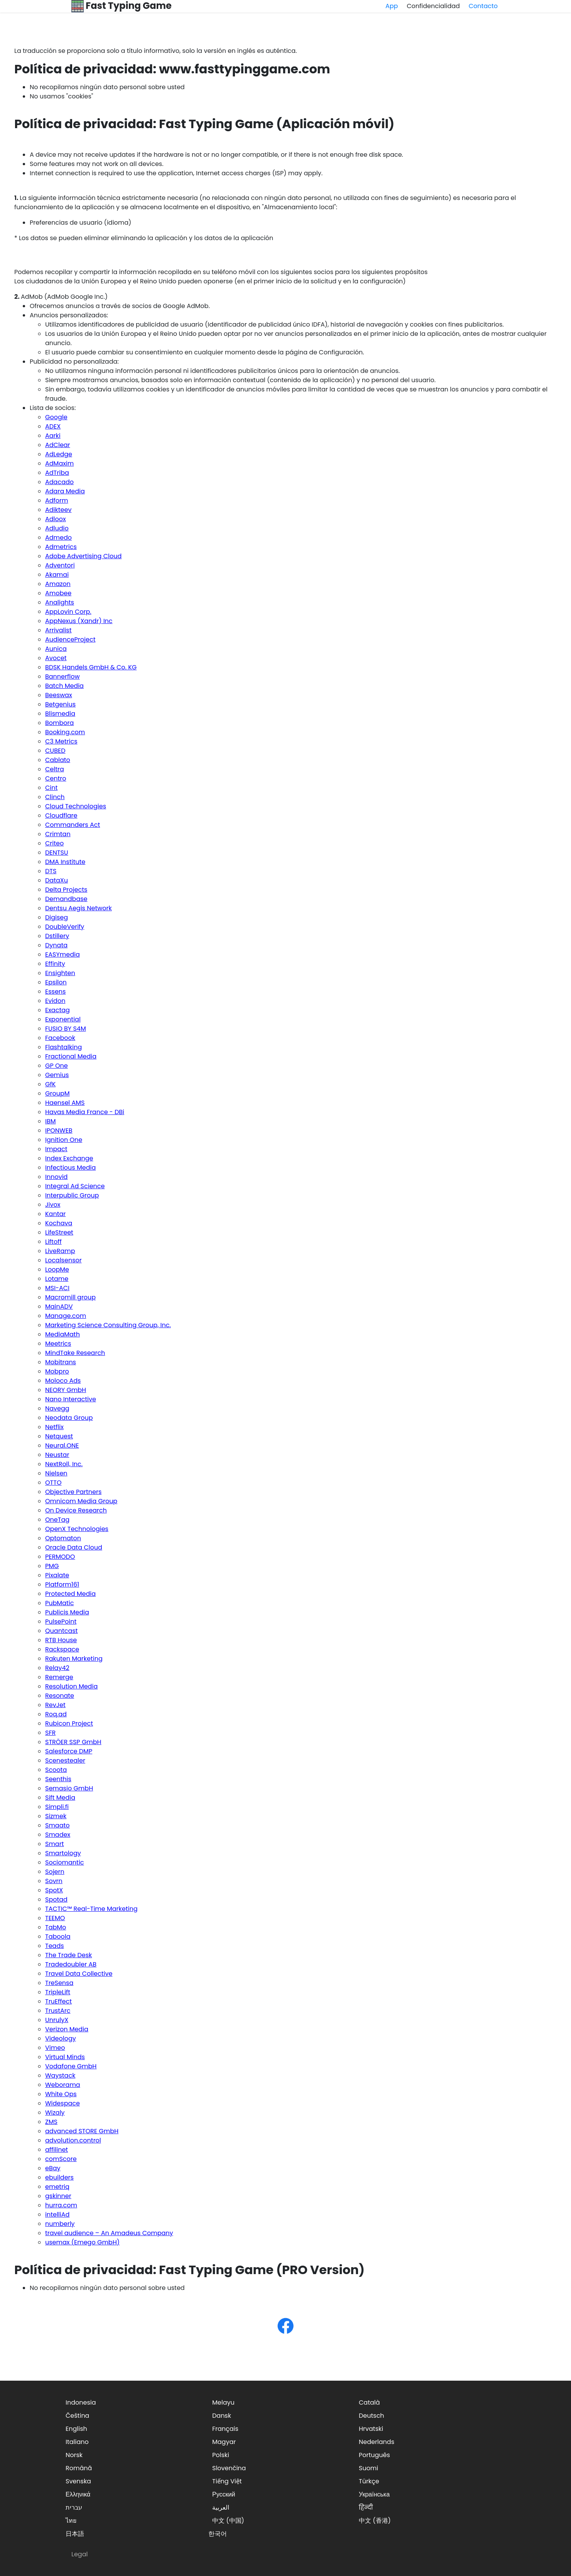 The height and width of the screenshot is (2576, 571). I want to click on OneTag, so click(57, 1519).